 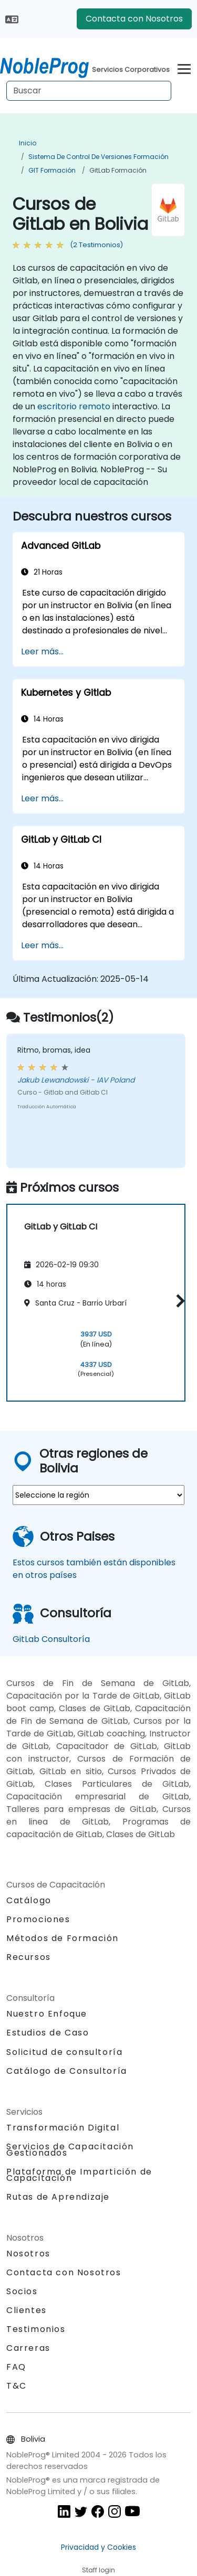 I want to click on Solicitud de consultoría, so click(x=64, y=2052).